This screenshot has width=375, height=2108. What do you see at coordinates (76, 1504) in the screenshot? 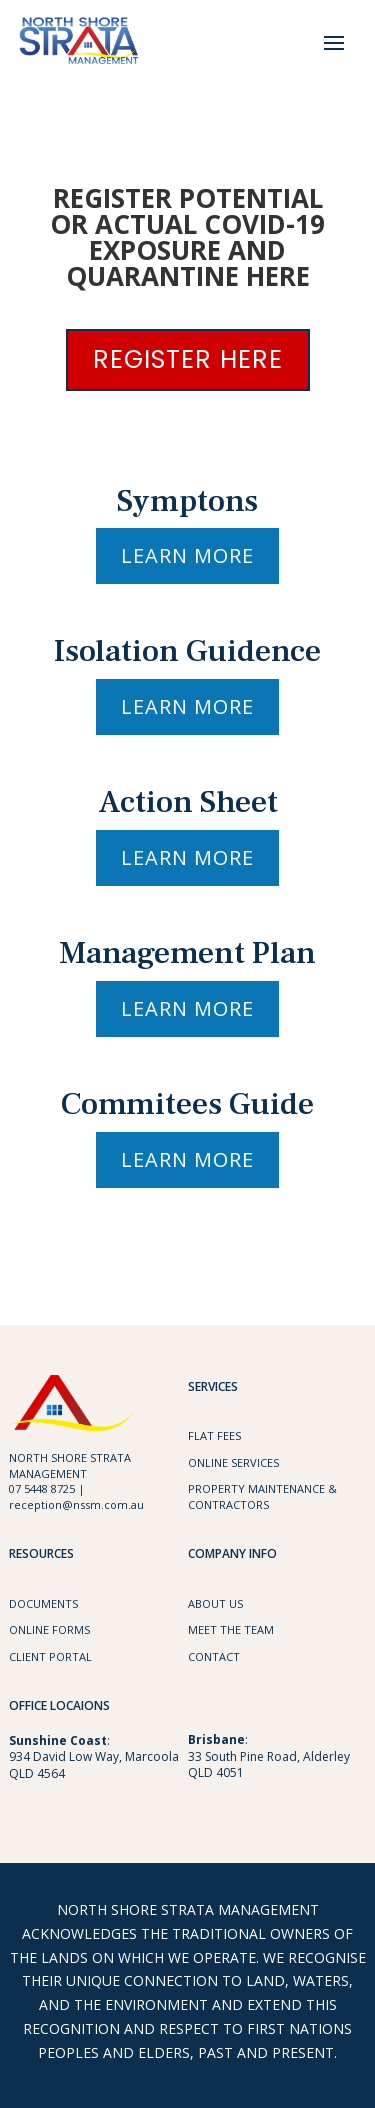
I see `reception@nssm.com.au` at bounding box center [76, 1504].